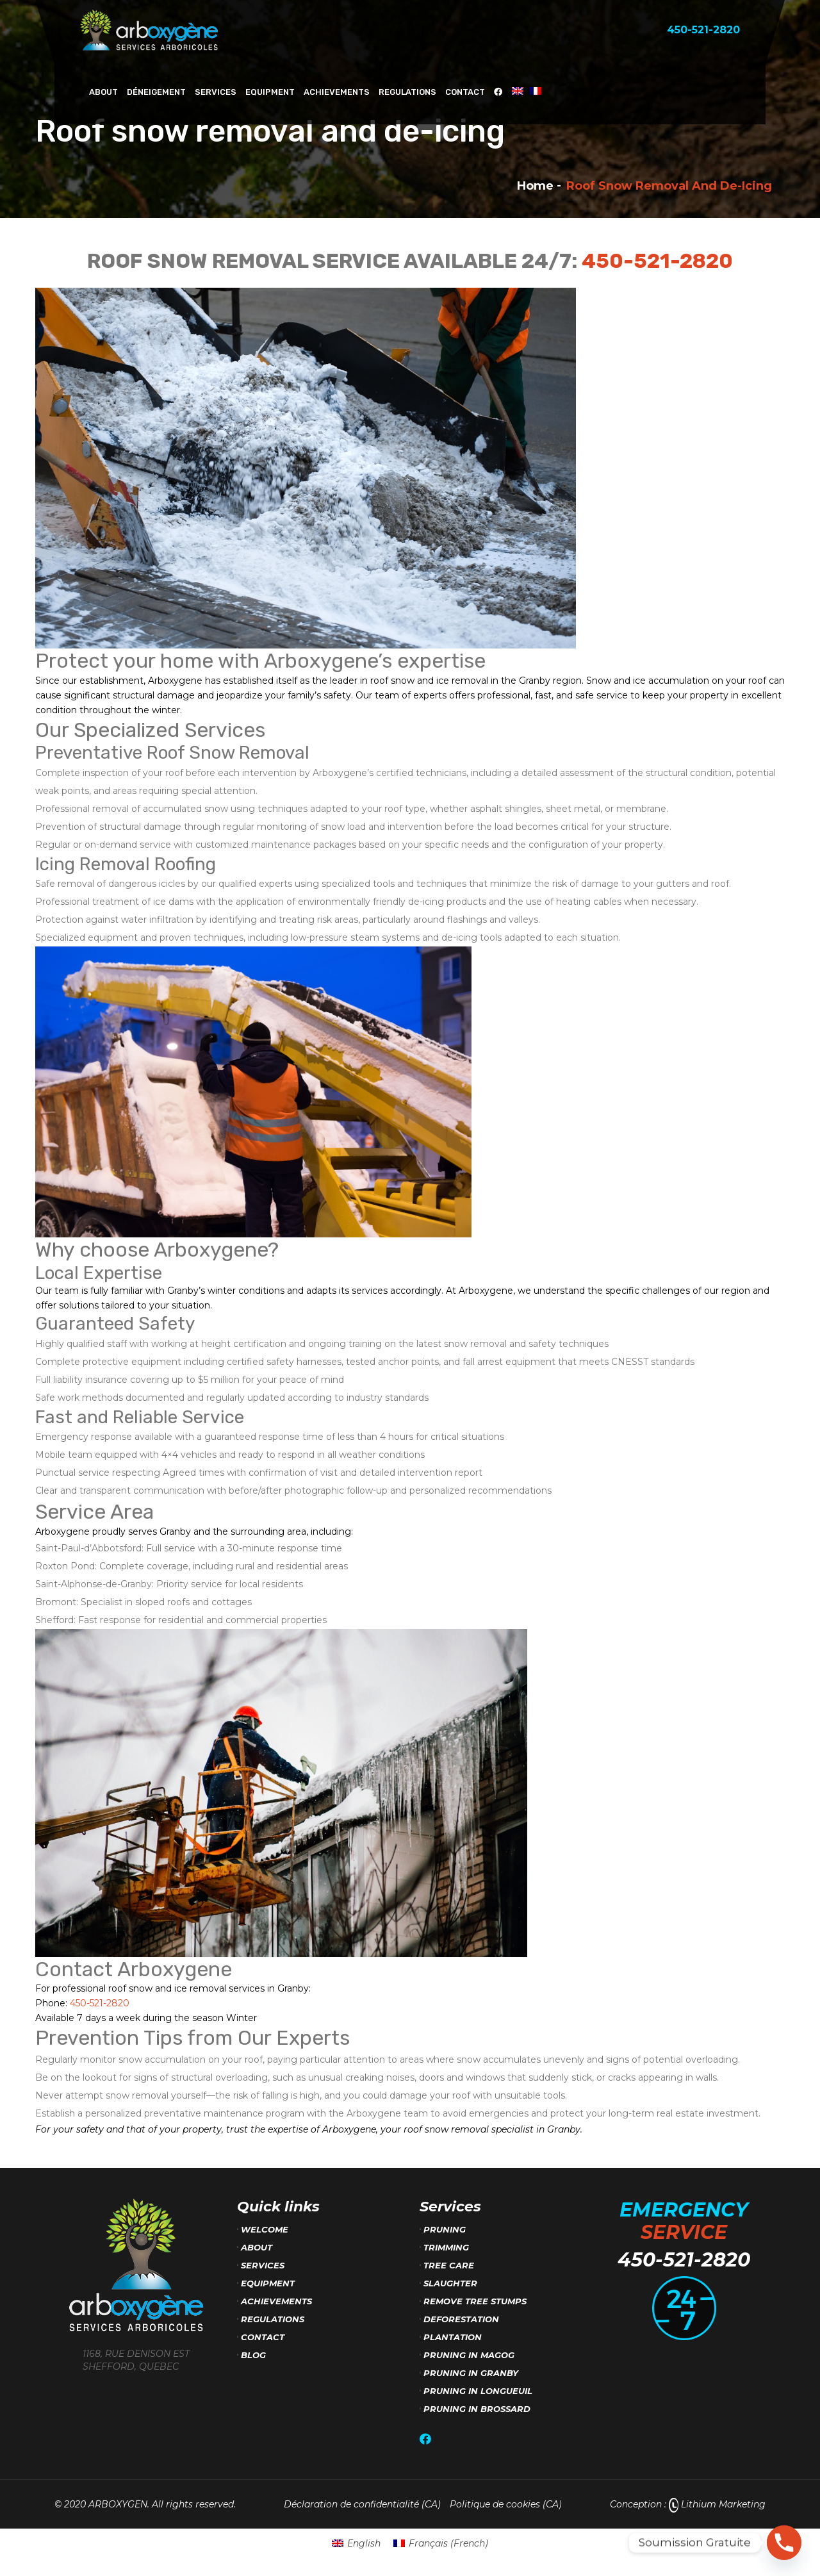 The height and width of the screenshot is (2576, 820). I want to click on Trimming, so click(446, 2247).